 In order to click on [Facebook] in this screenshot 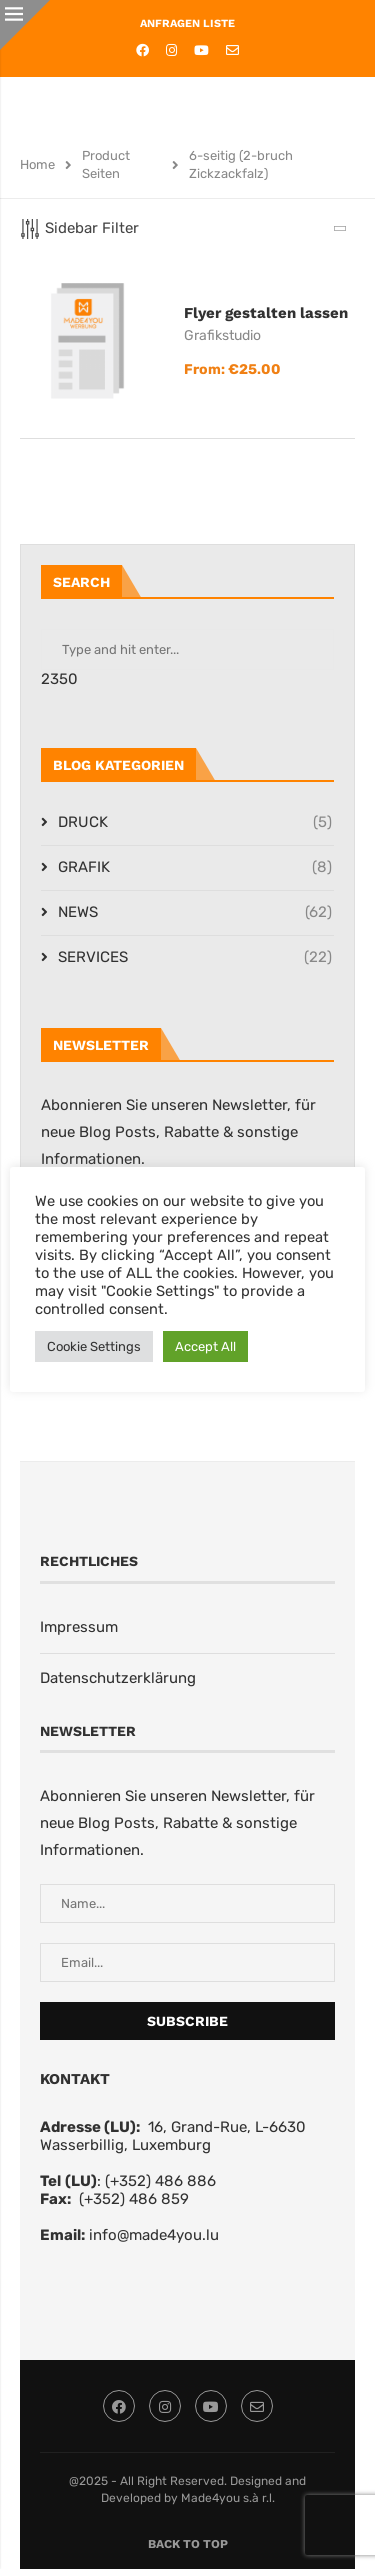, I will do `click(142, 50)`.